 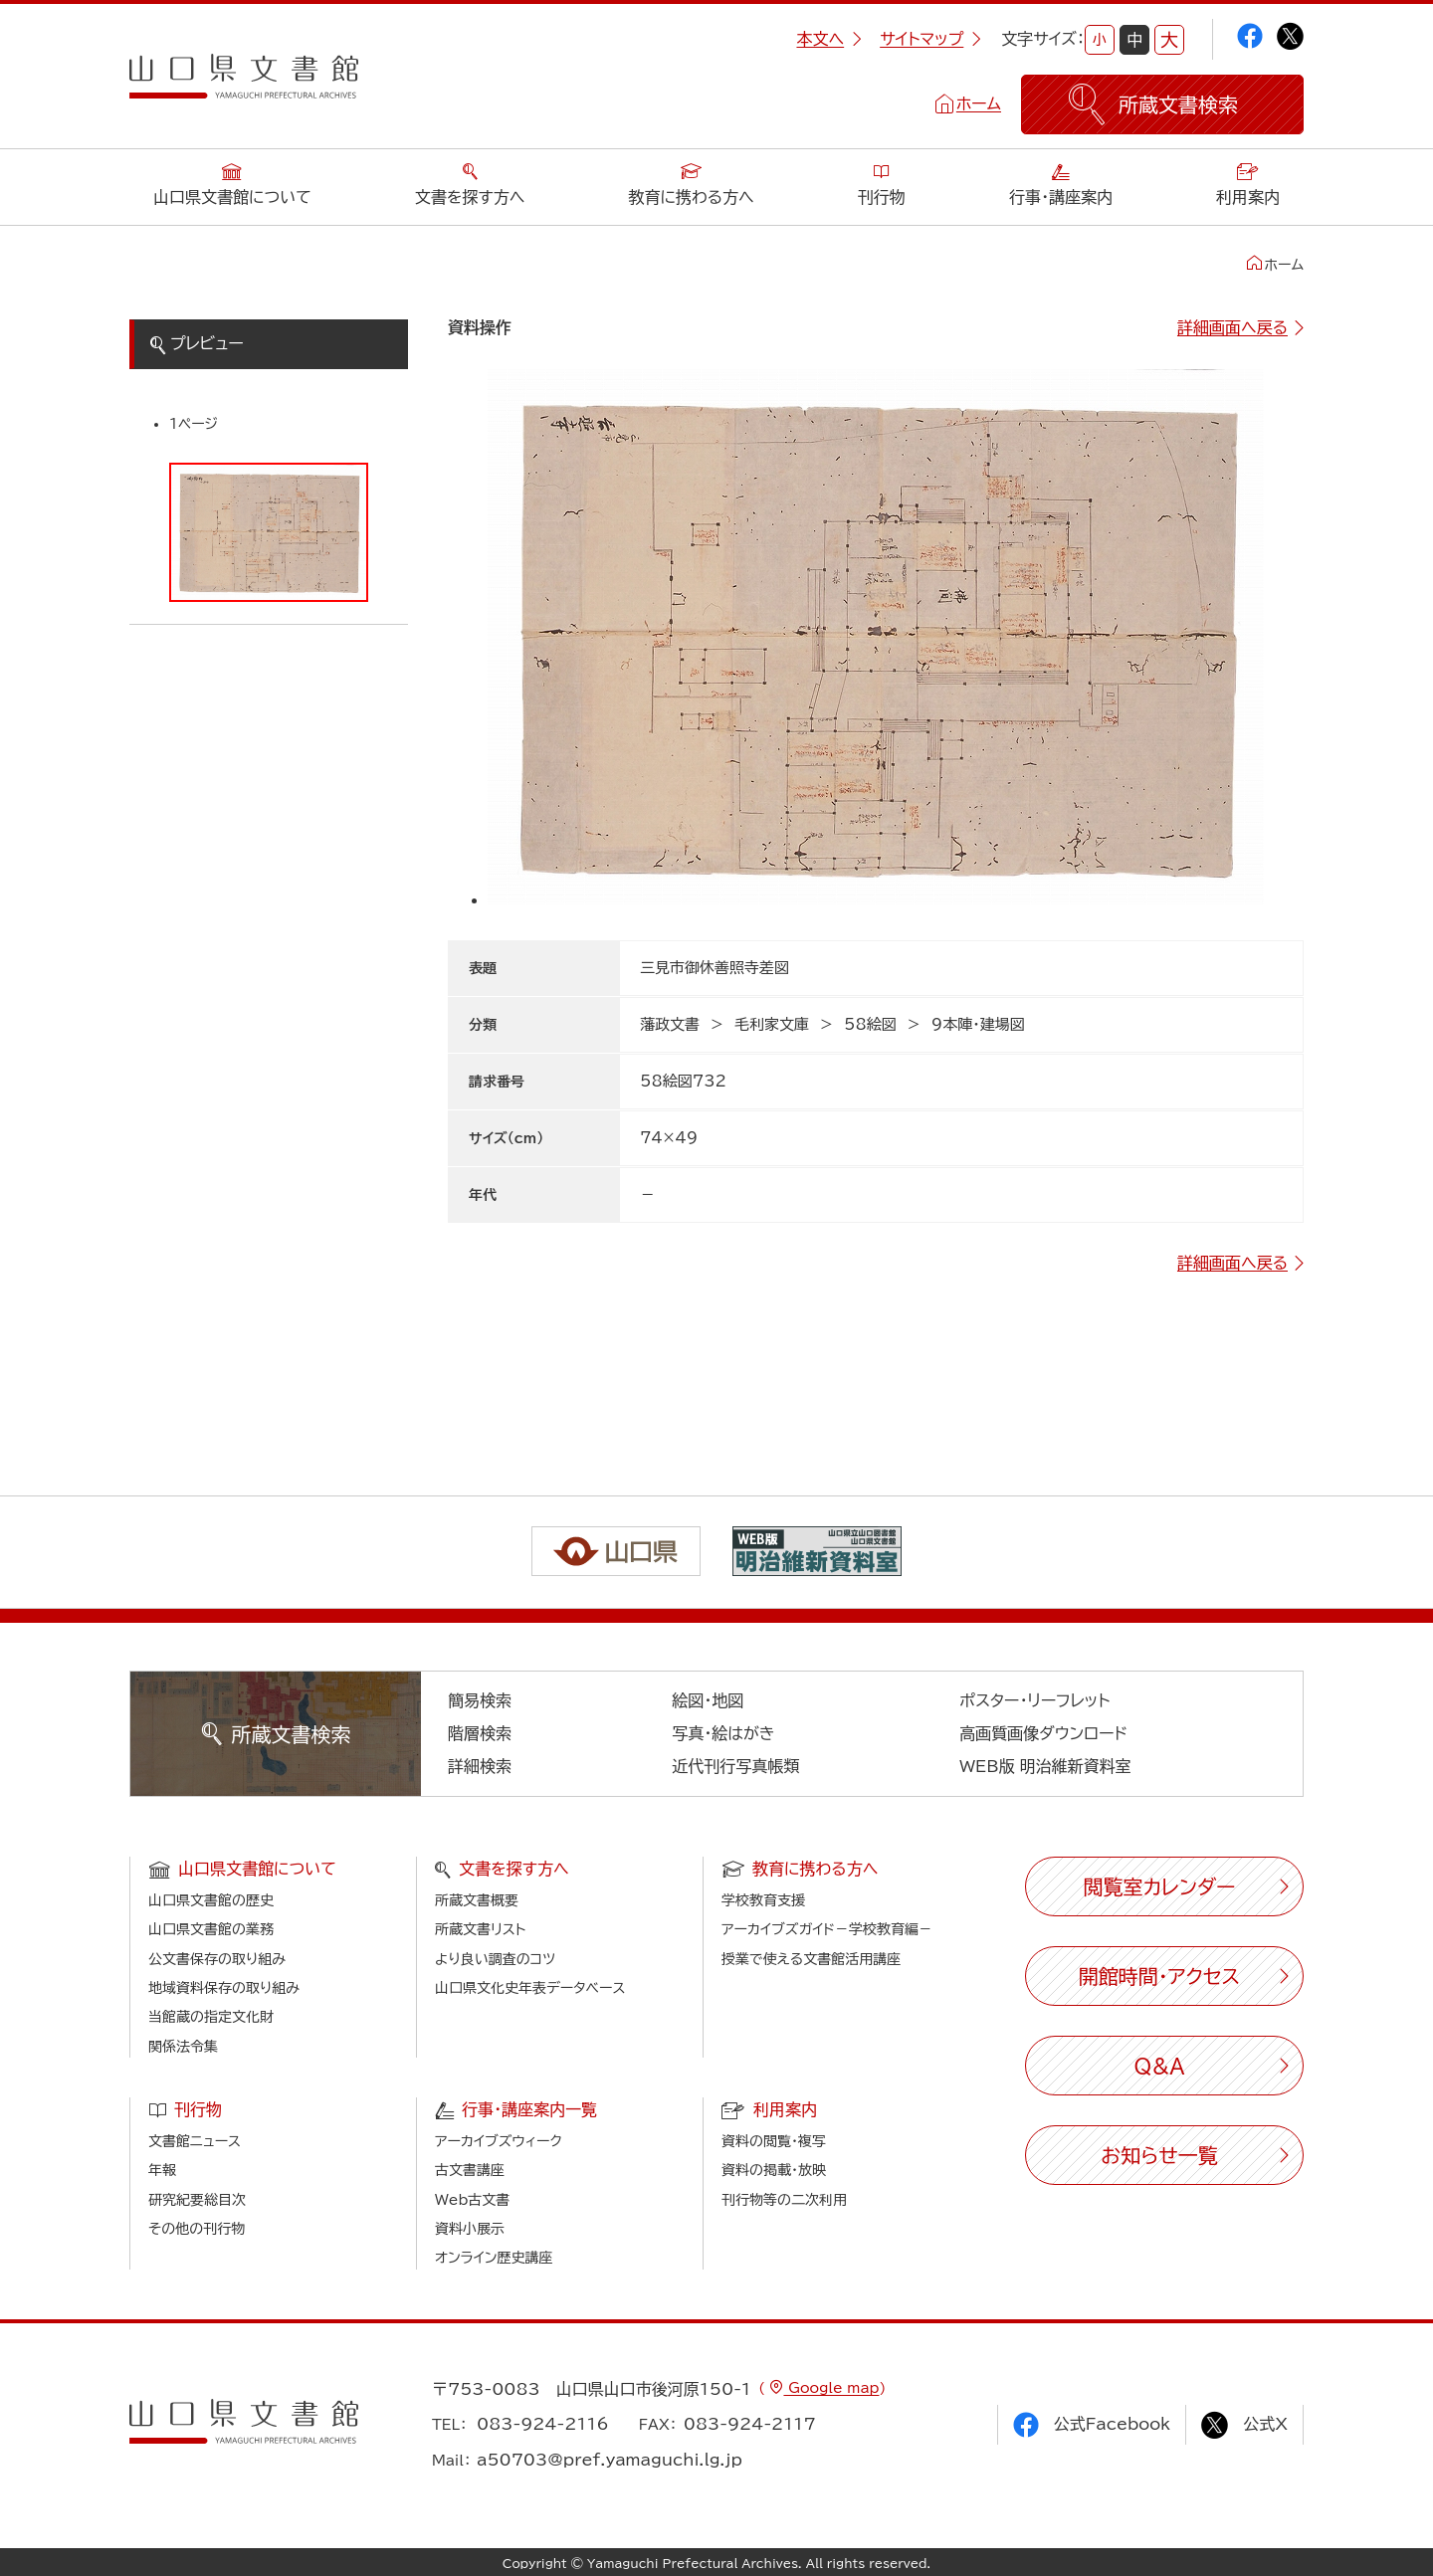 What do you see at coordinates (1034, 1700) in the screenshot?
I see `ポスター・リーフレット` at bounding box center [1034, 1700].